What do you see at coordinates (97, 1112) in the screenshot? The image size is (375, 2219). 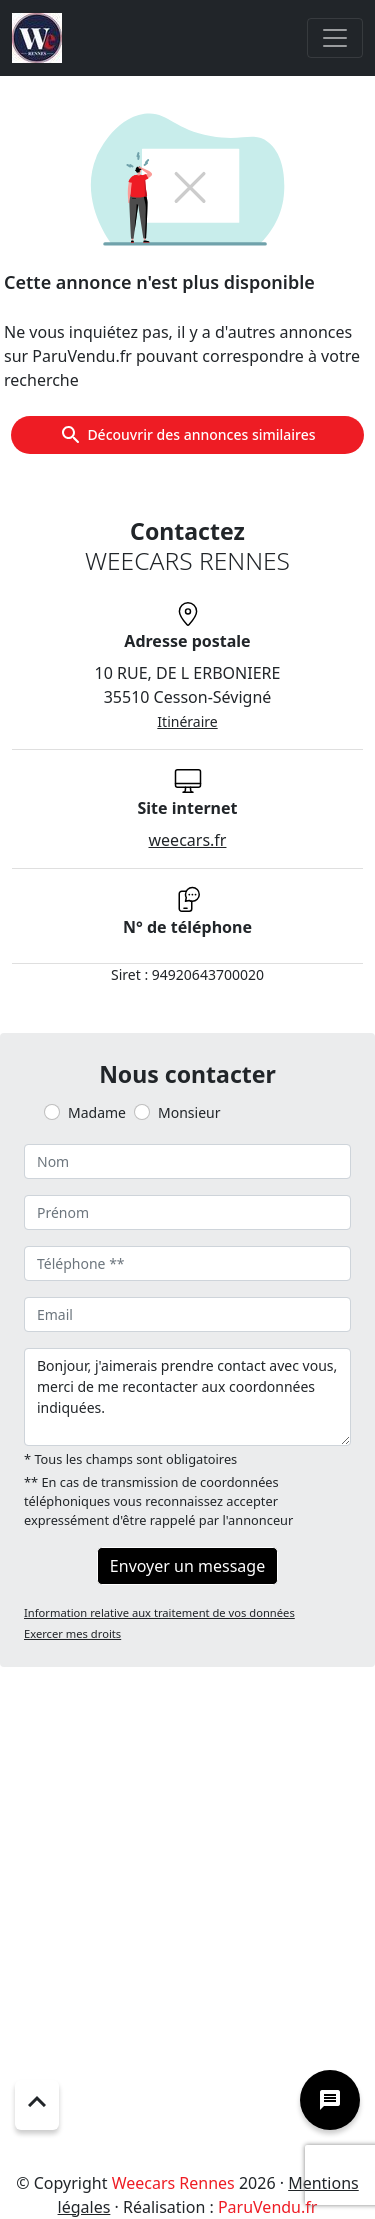 I see `Madame` at bounding box center [97, 1112].